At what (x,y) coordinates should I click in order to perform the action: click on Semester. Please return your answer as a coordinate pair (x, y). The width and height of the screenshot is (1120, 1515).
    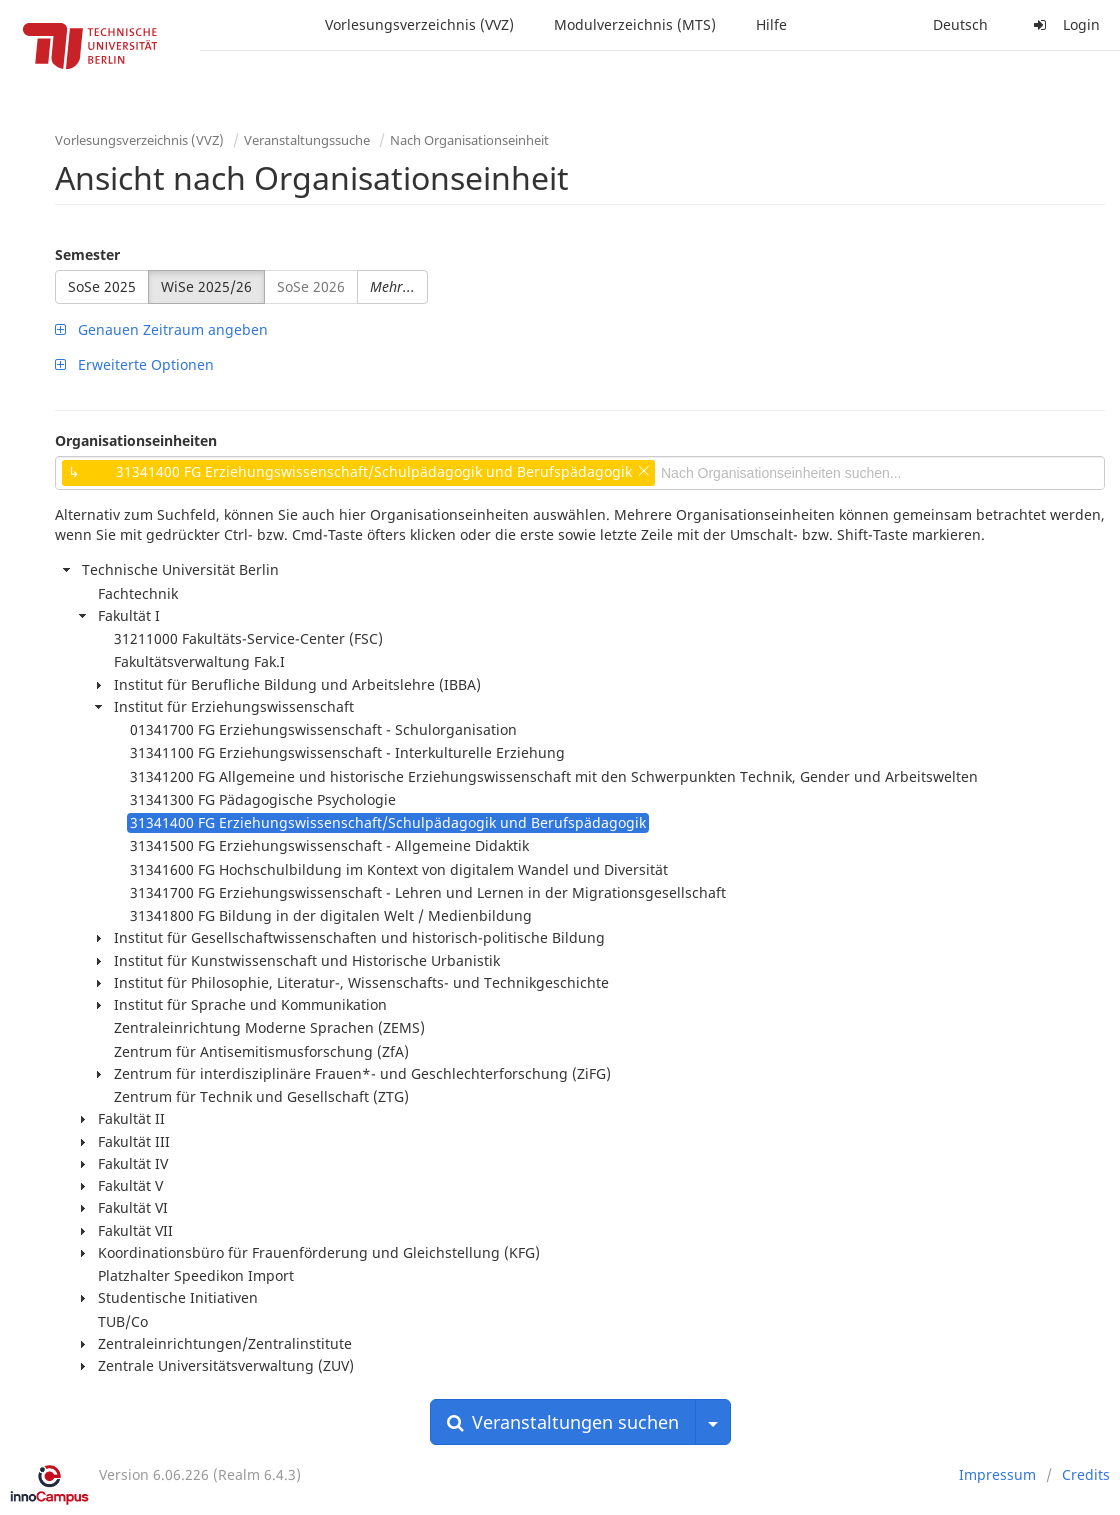
    Looking at the image, I should click on (87, 254).